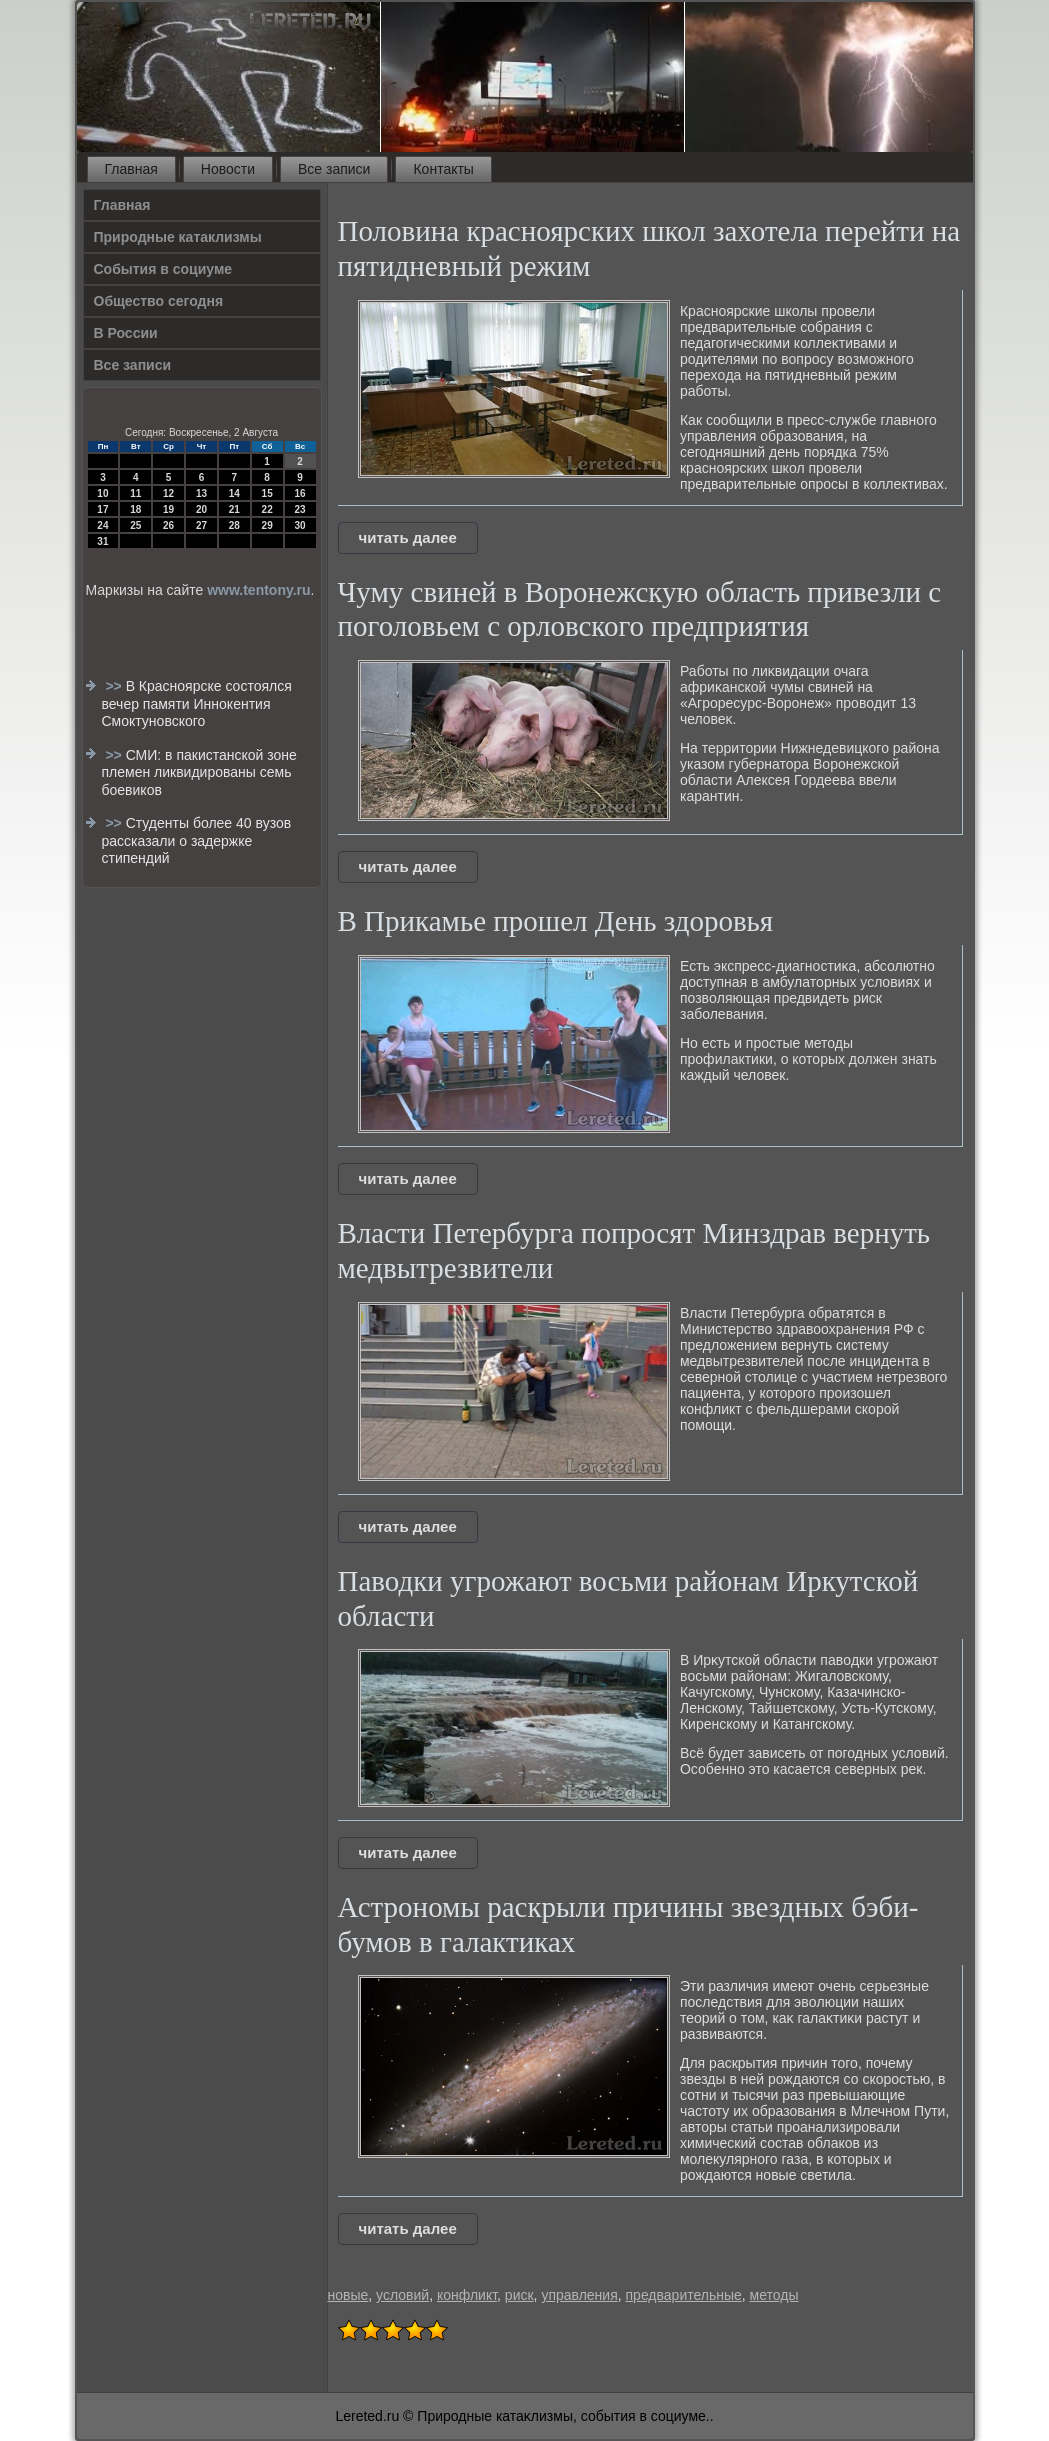 This screenshot has width=1049, height=2441. I want to click on новые, so click(348, 2295).